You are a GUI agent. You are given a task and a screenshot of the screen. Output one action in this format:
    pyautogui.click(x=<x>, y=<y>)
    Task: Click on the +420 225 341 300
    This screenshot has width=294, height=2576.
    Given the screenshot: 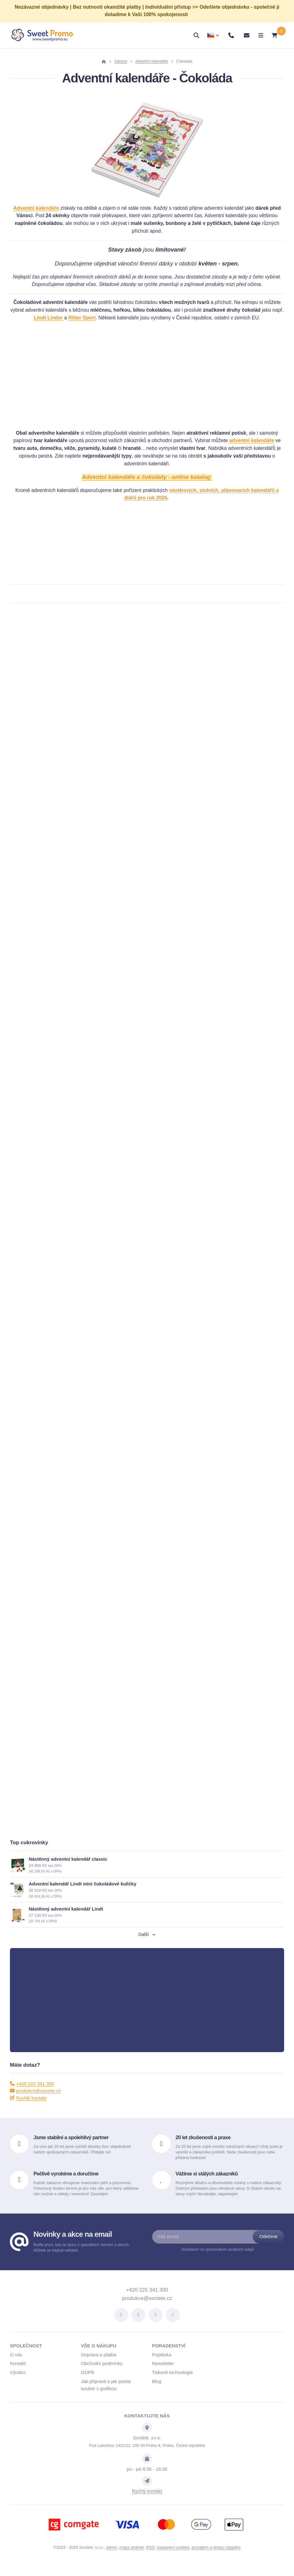 What is the action you would take?
    pyautogui.click(x=32, y=2092)
    